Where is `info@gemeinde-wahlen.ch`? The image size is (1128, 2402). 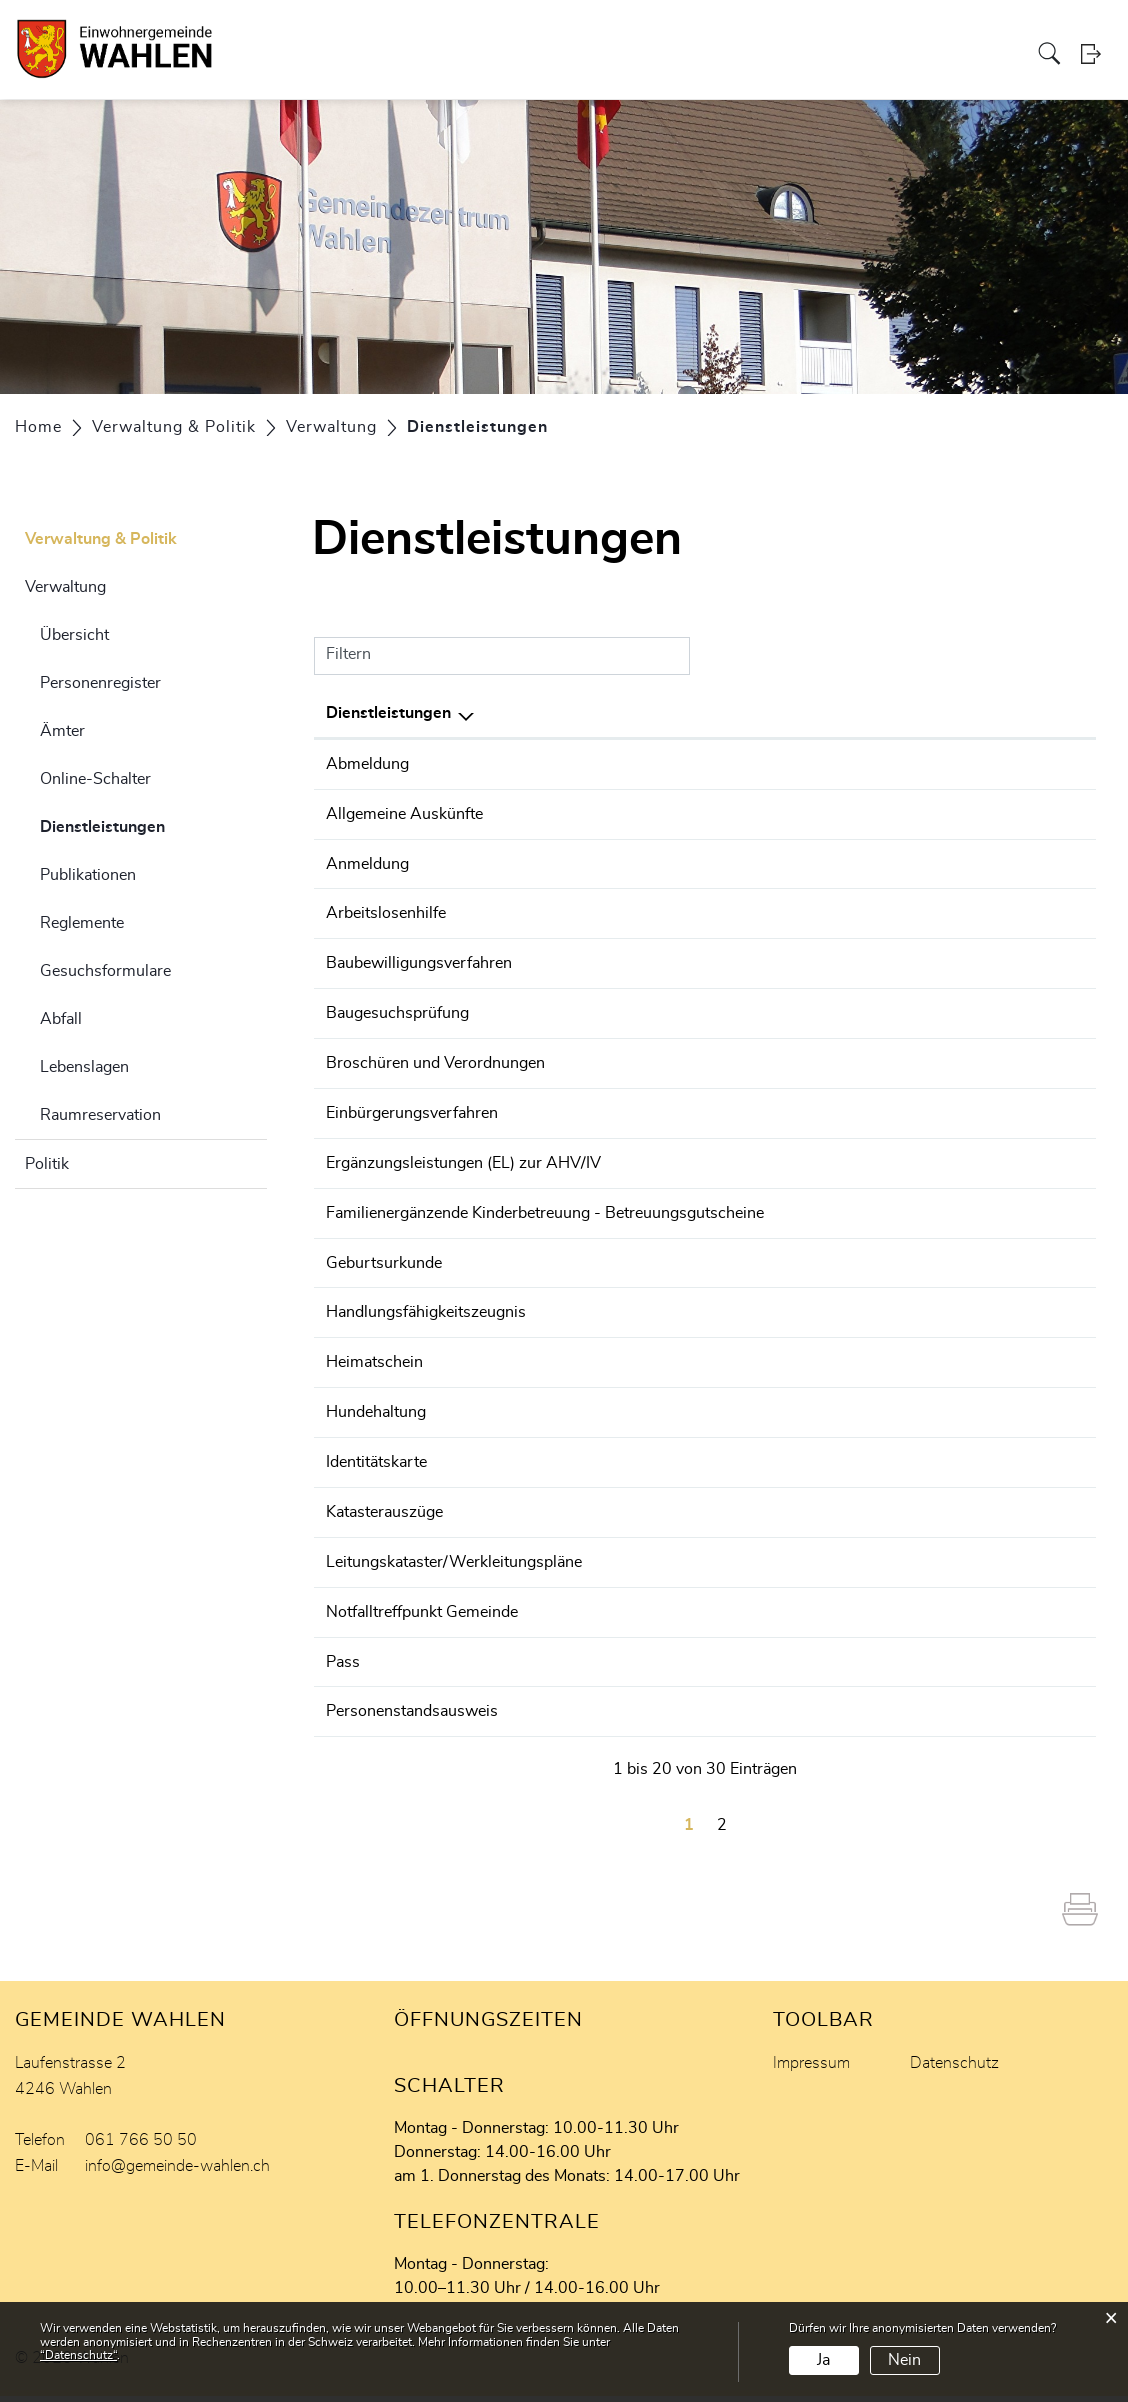
info@gemeinde-wahlen.ch is located at coordinates (177, 2172).